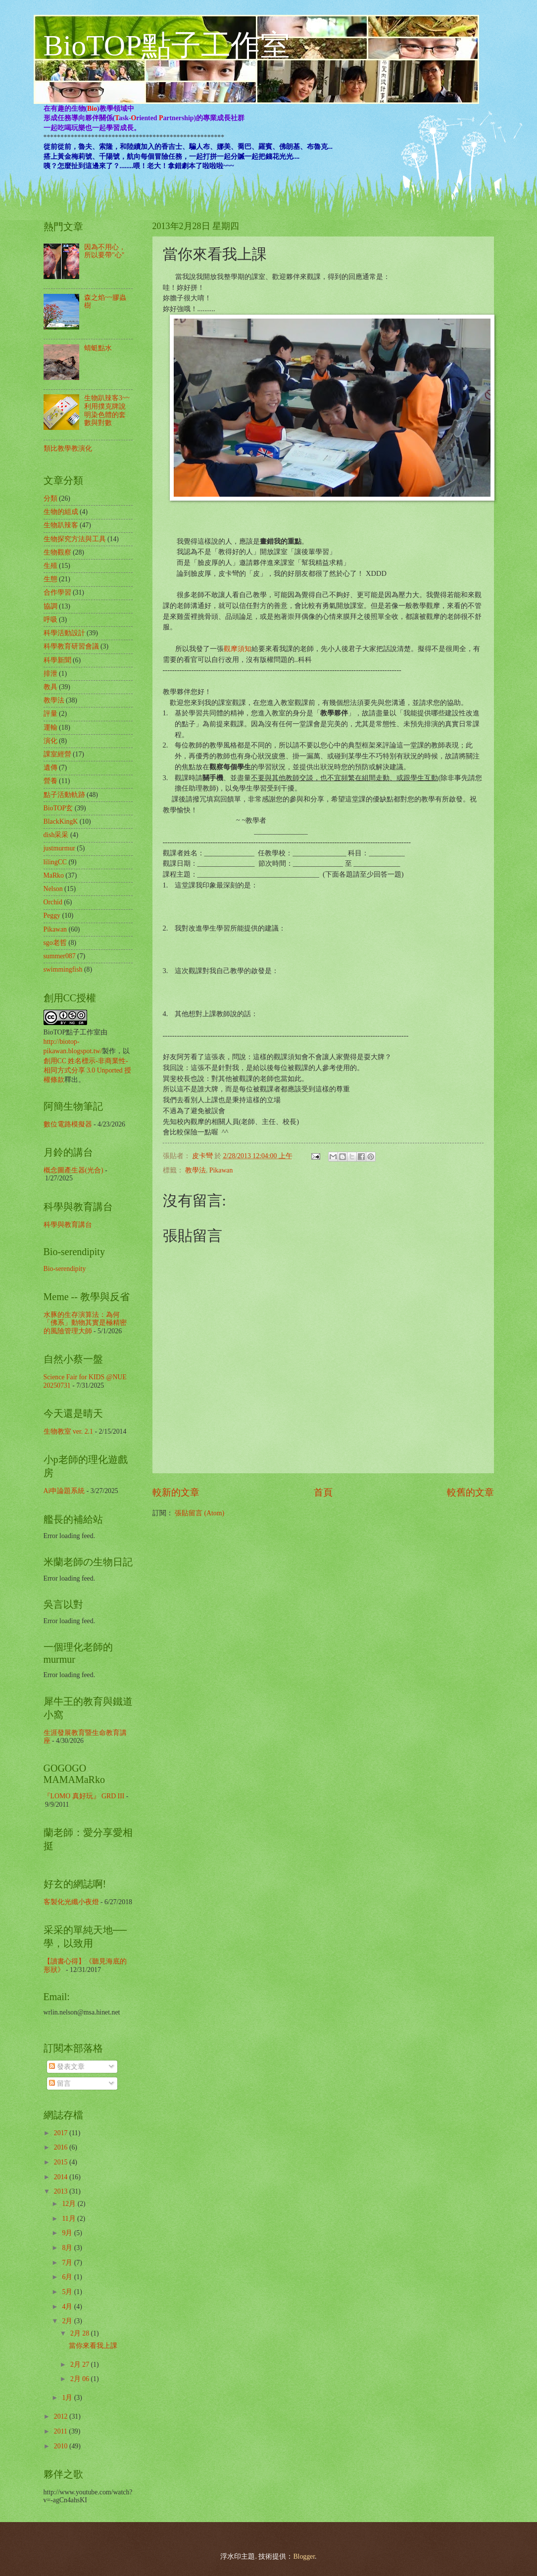  What do you see at coordinates (61, 525) in the screenshot?
I see `生物趴辣客` at bounding box center [61, 525].